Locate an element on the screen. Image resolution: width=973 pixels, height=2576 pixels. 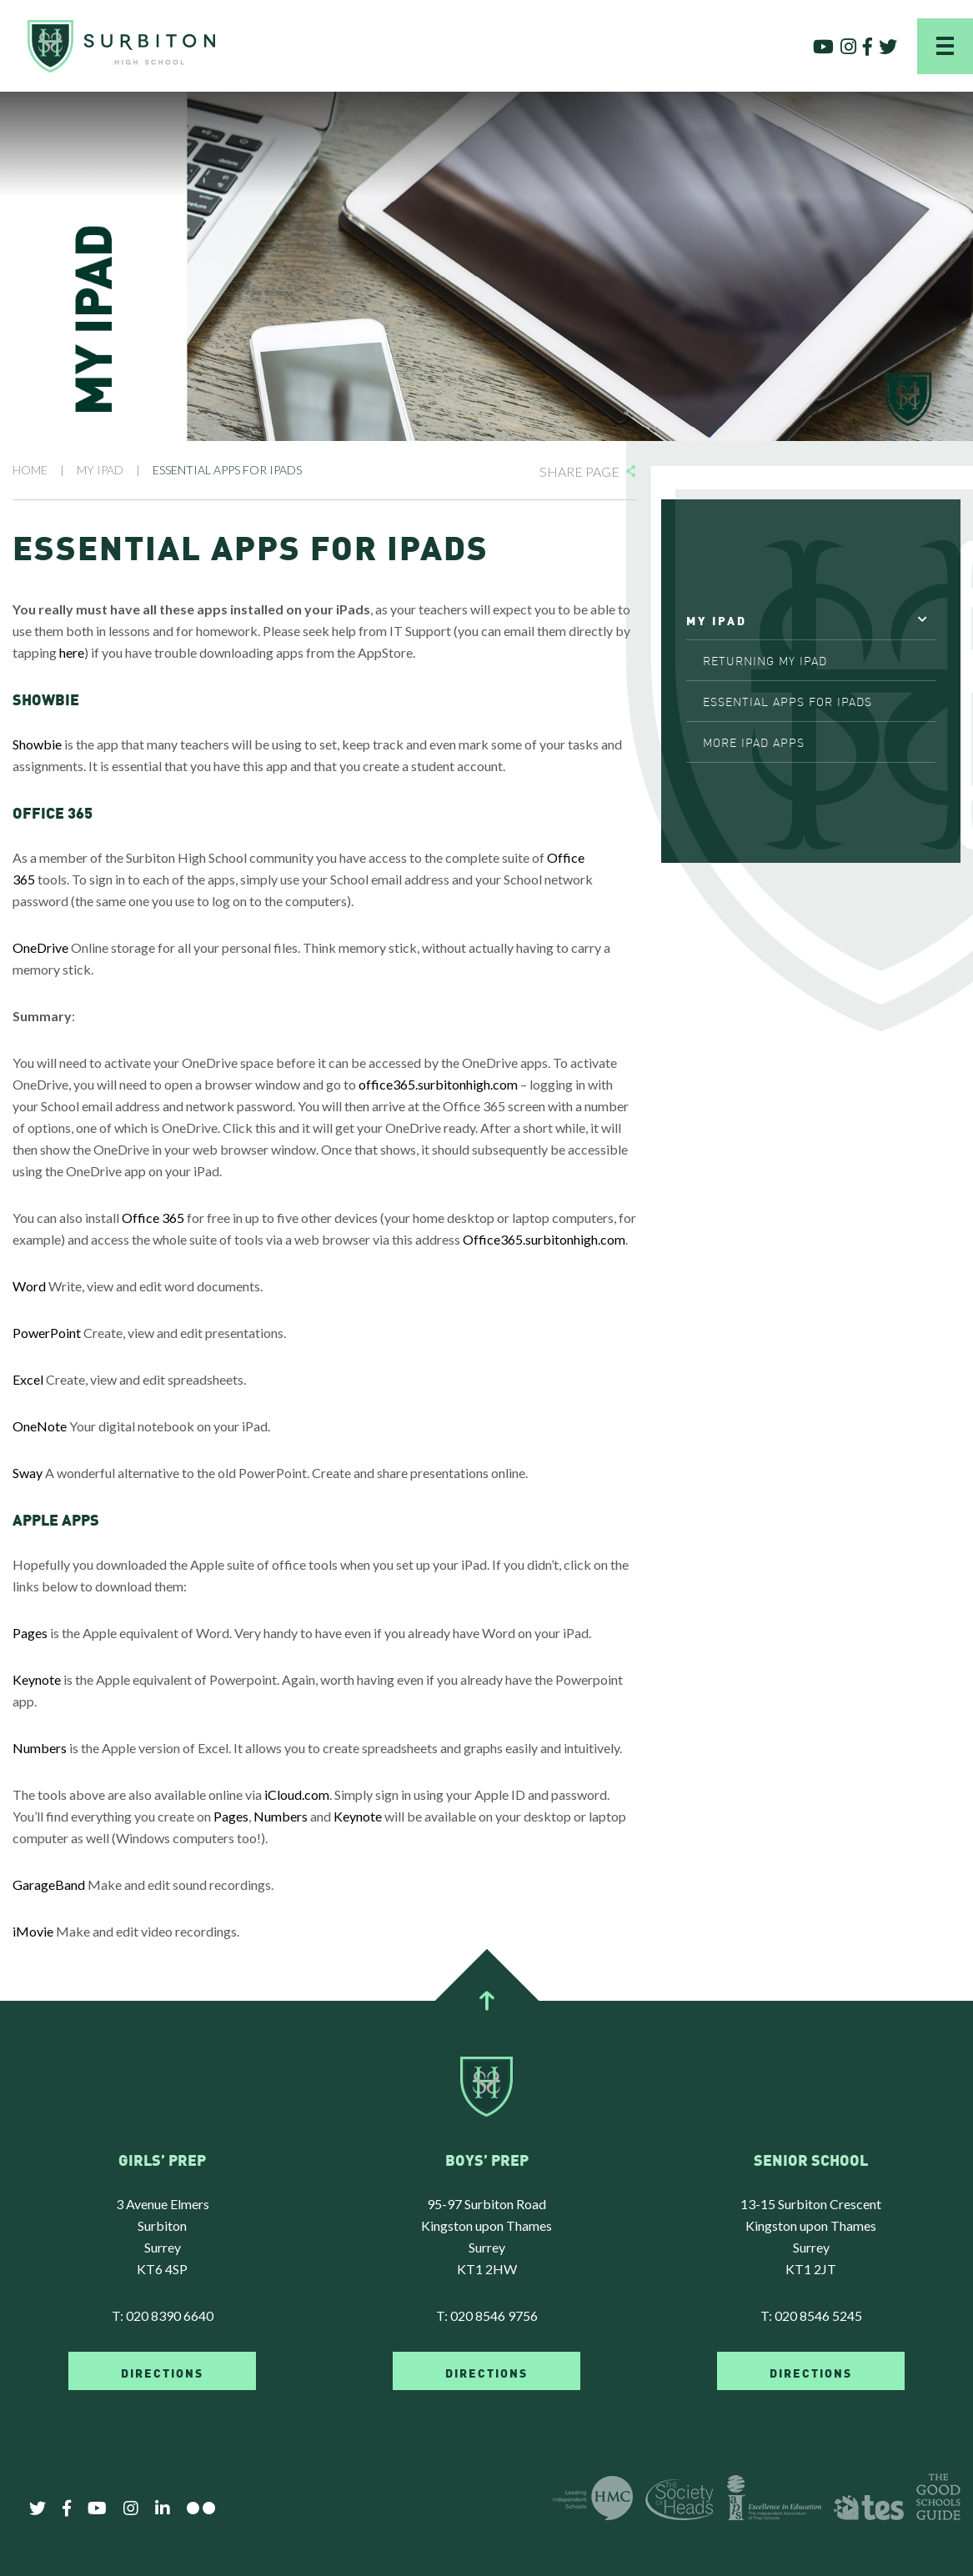
OneNote is located at coordinates (40, 1426).